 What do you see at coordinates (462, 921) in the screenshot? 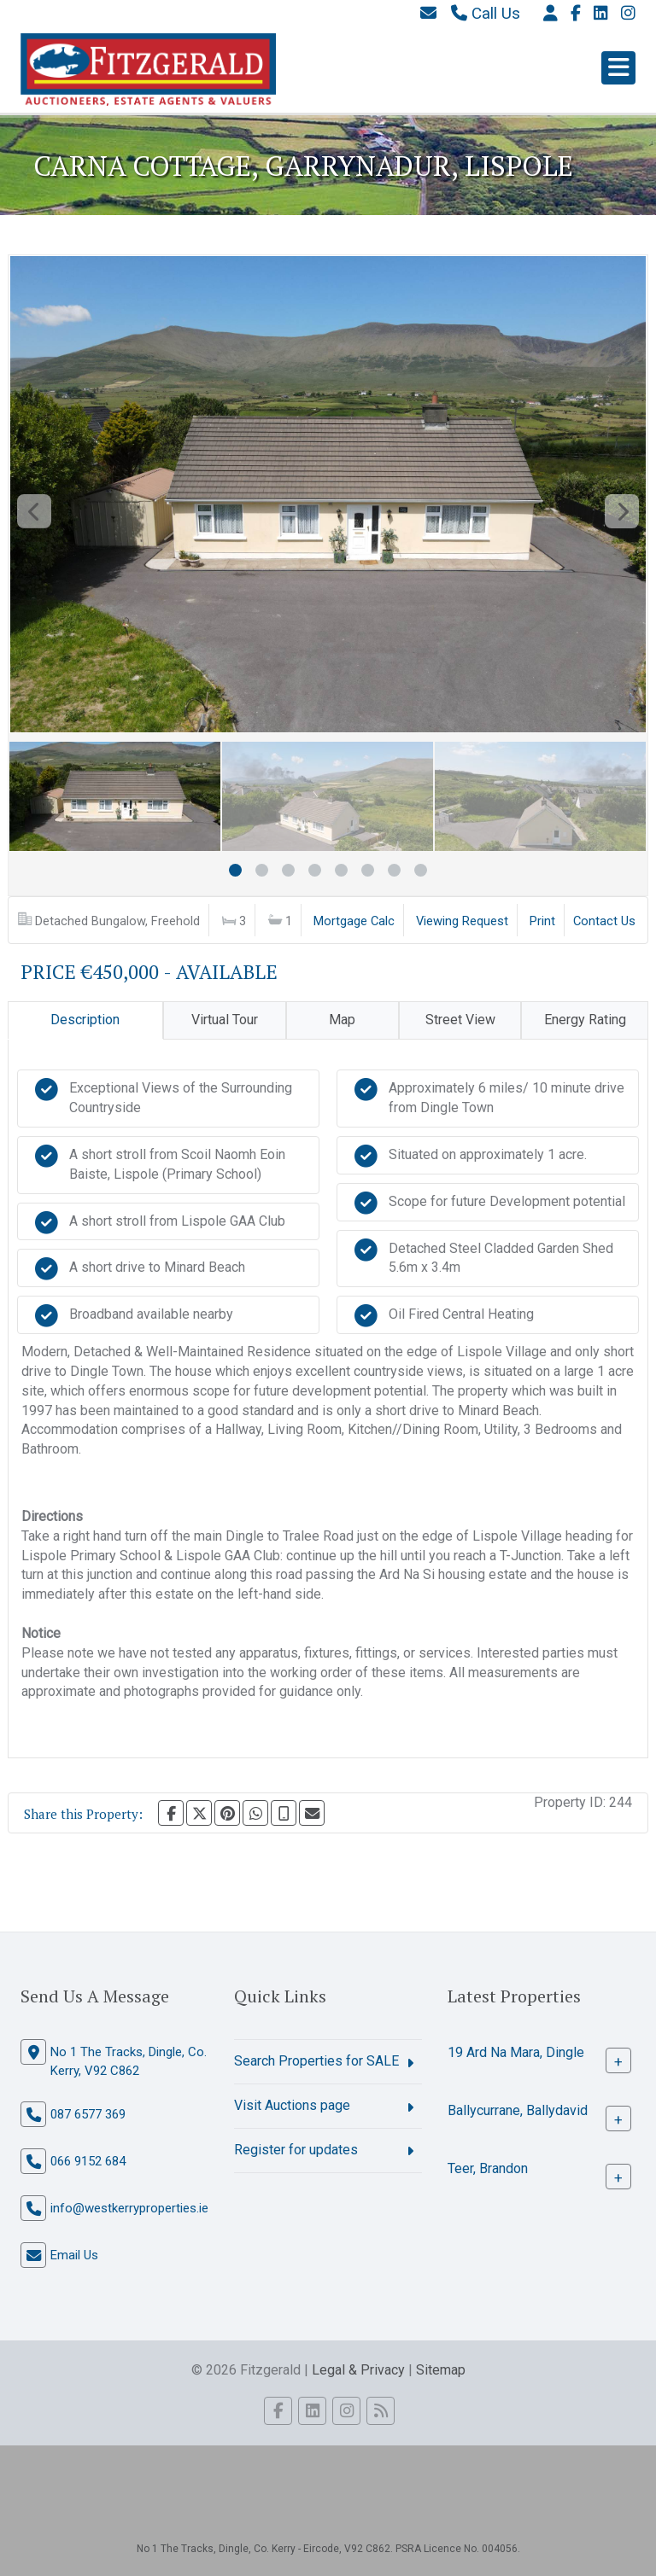
I see `Viewing Request` at bounding box center [462, 921].